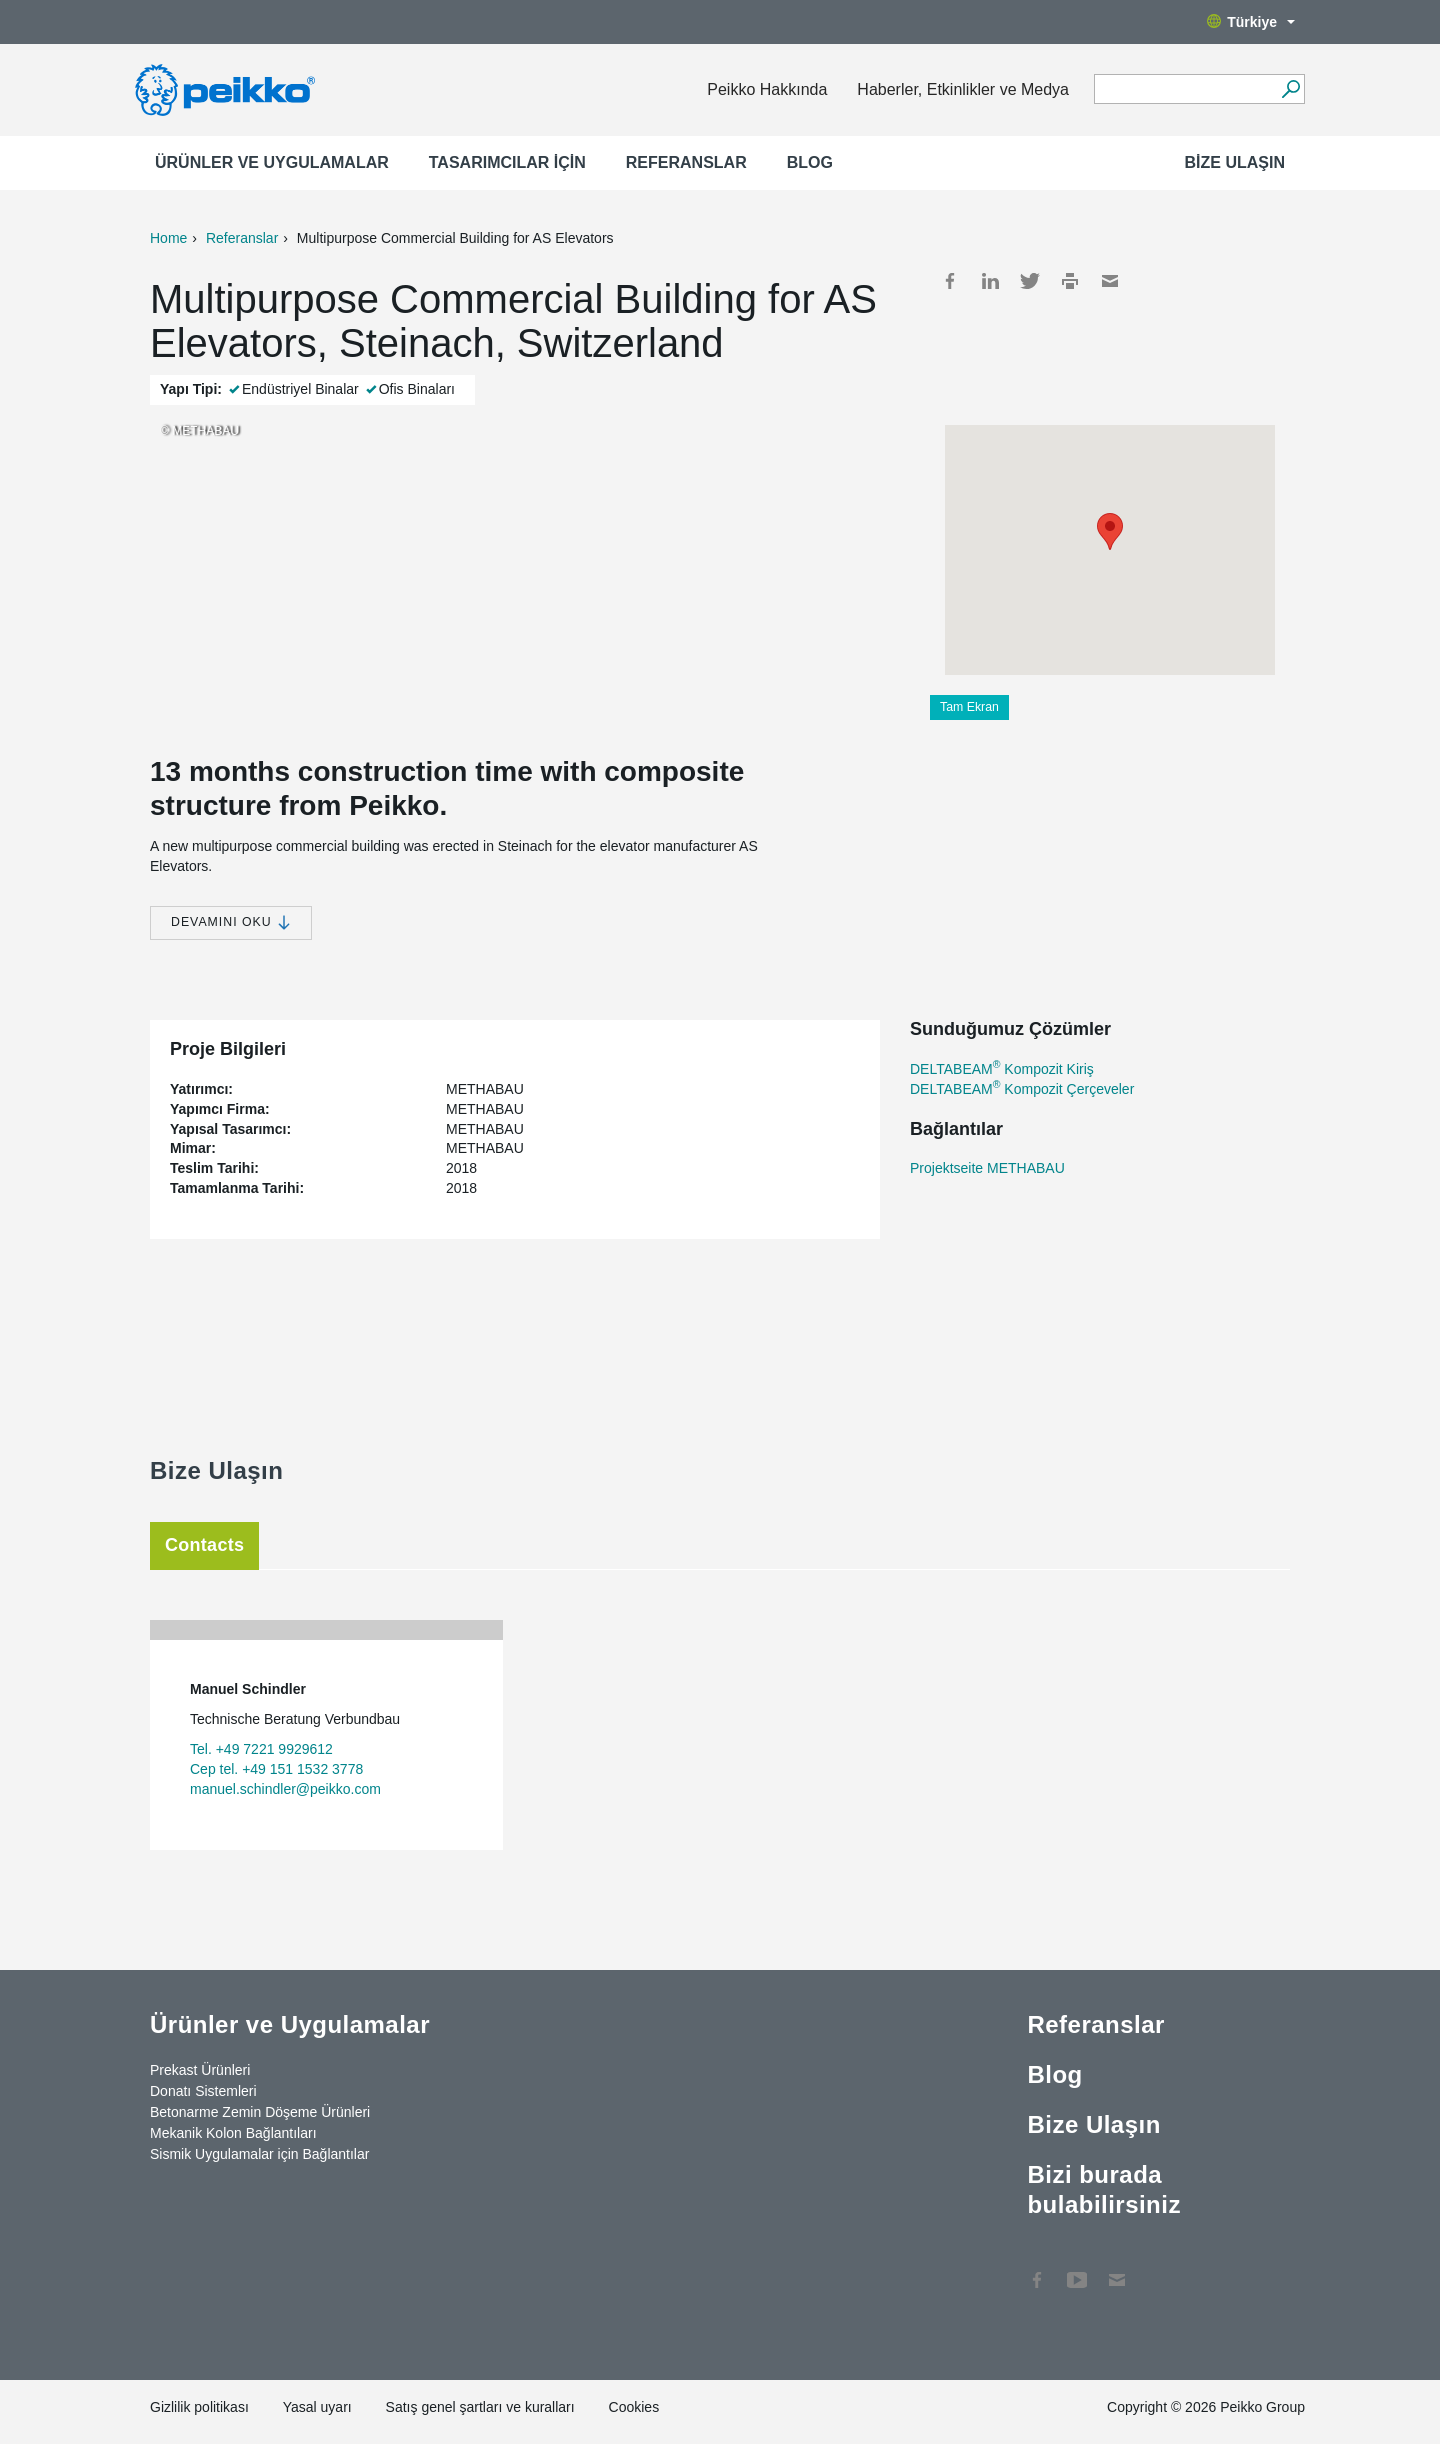  Describe the element at coordinates (963, 89) in the screenshot. I see `Haberler, Etkinlikler ve Medya` at that location.